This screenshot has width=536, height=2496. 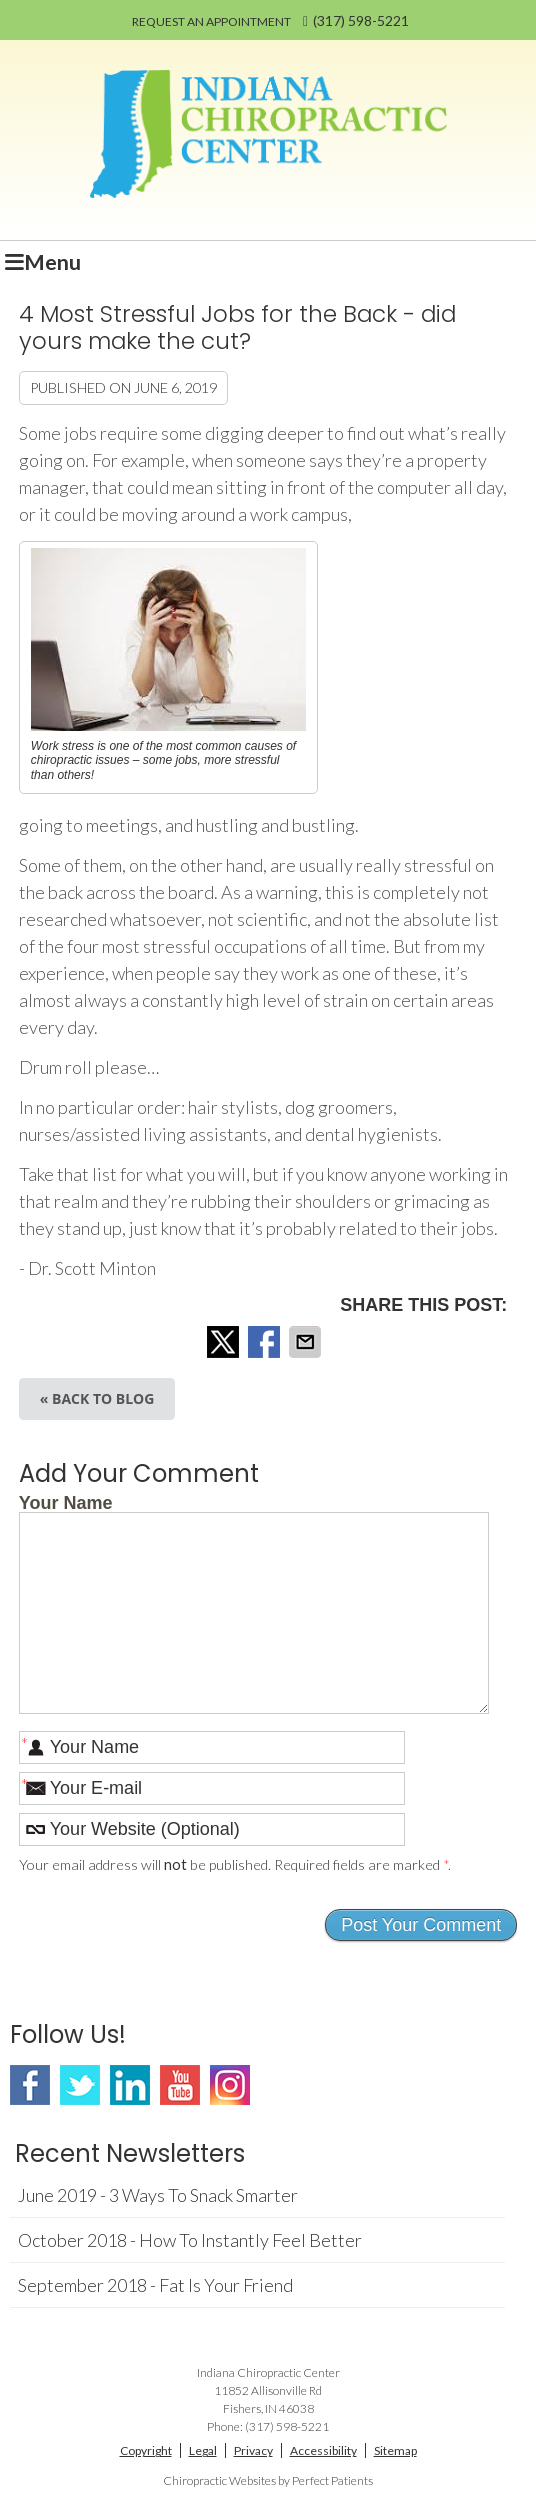 I want to click on Share via Email, so click(x=307, y=1342).